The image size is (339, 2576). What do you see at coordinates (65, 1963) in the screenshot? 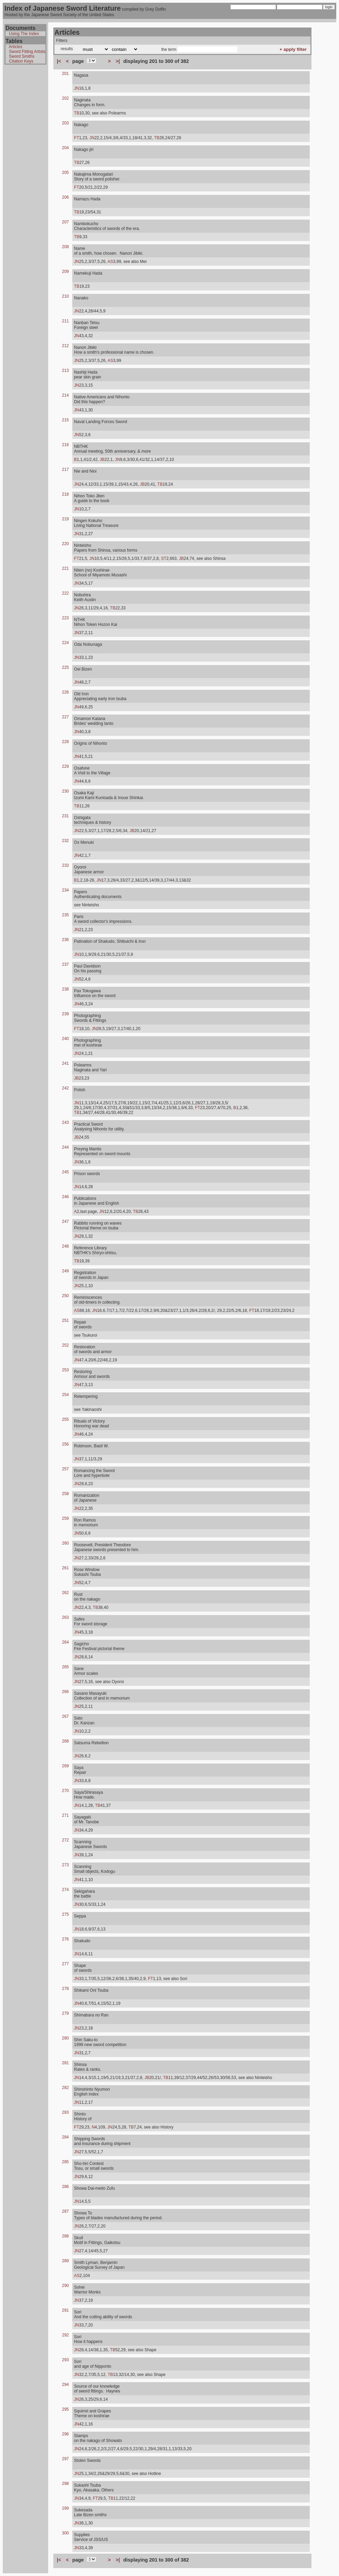
I see `277` at bounding box center [65, 1963].